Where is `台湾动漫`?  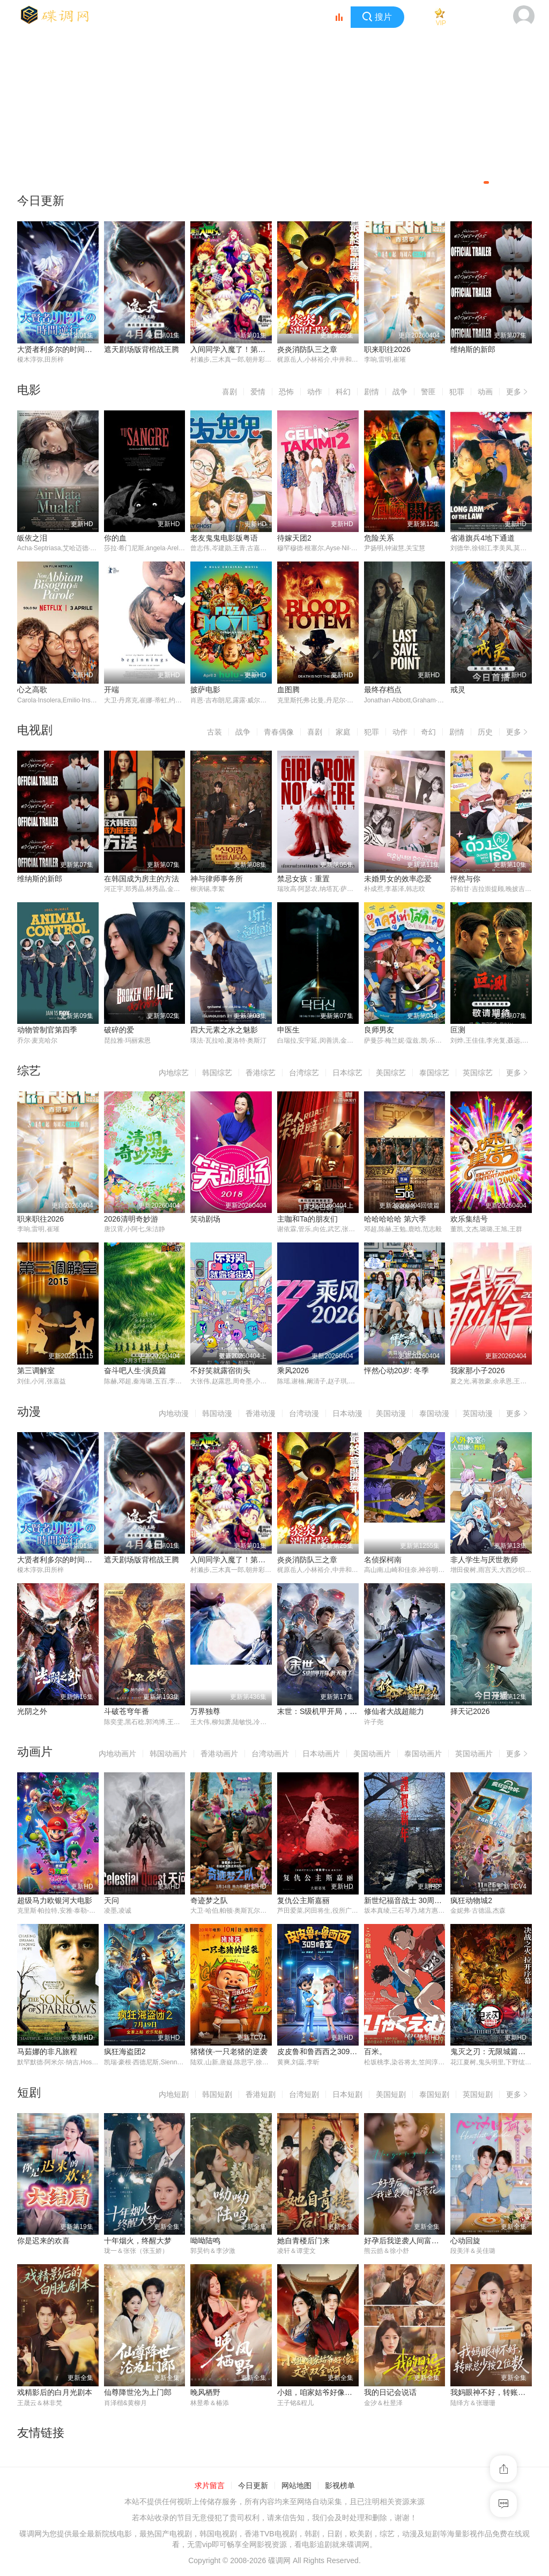
台湾动漫 is located at coordinates (304, 1414).